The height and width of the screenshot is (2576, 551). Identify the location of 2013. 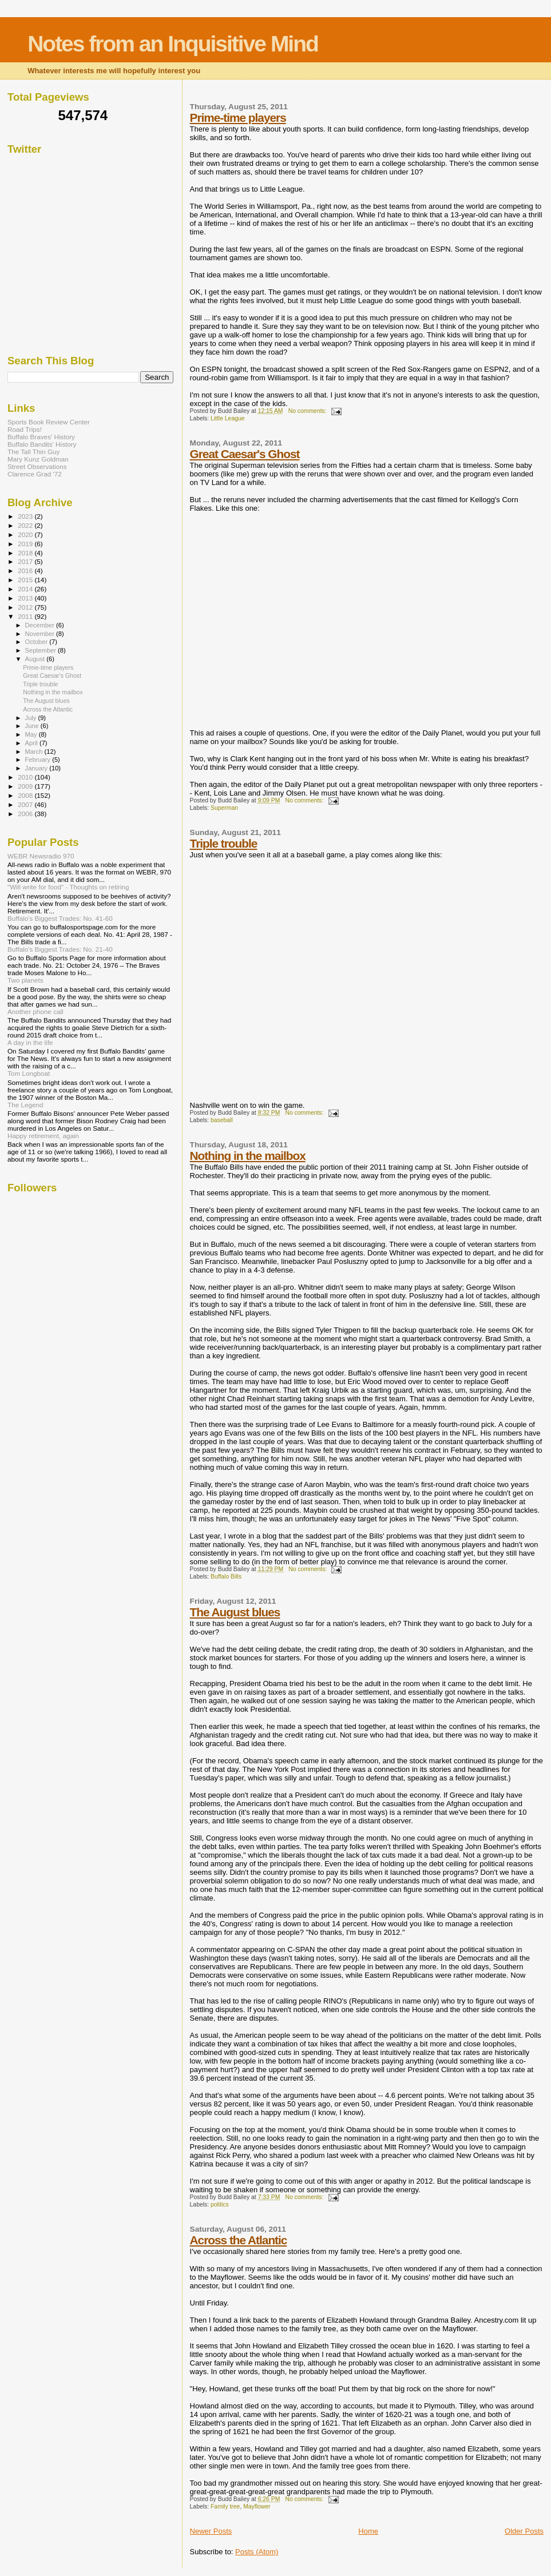
(26, 598).